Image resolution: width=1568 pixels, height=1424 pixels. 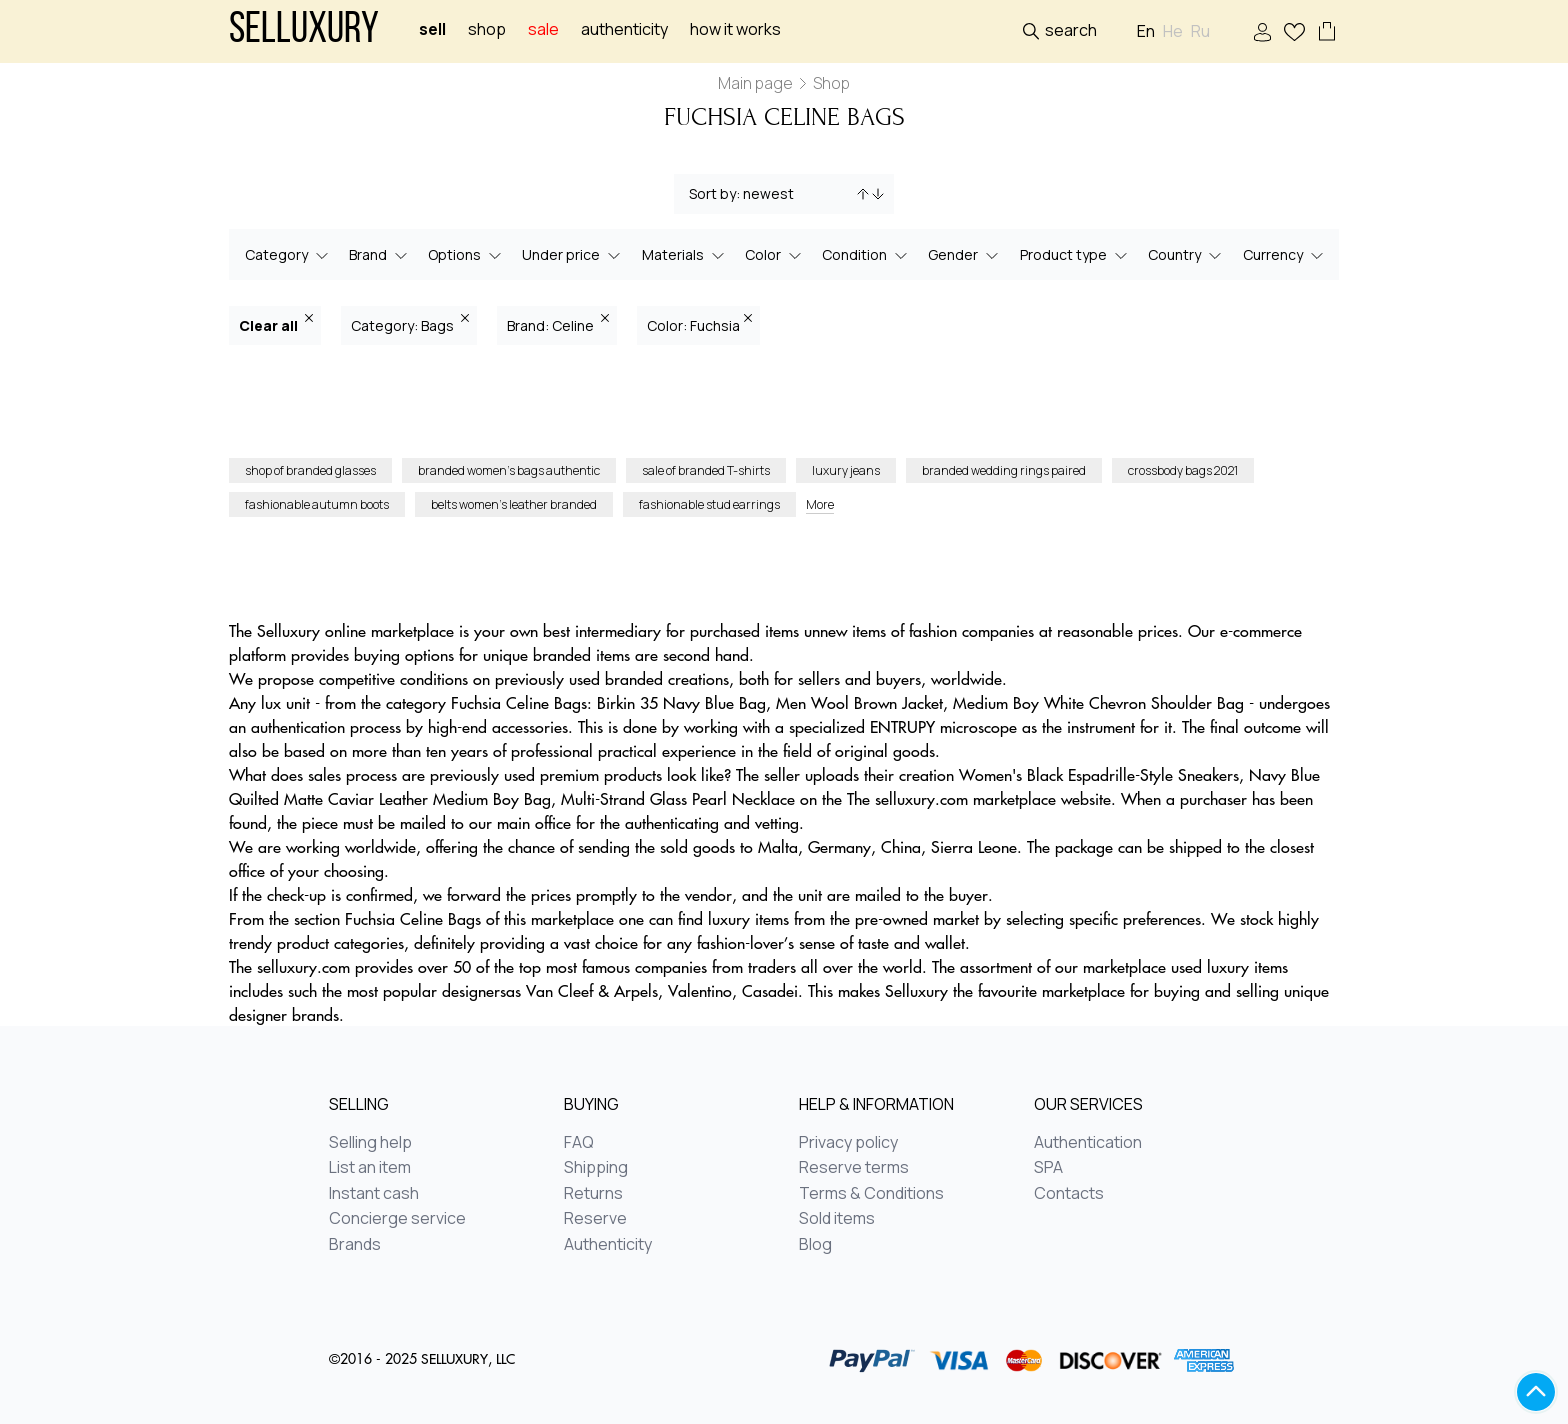 I want to click on Sign In / Sign Up, so click(x=1262, y=32).